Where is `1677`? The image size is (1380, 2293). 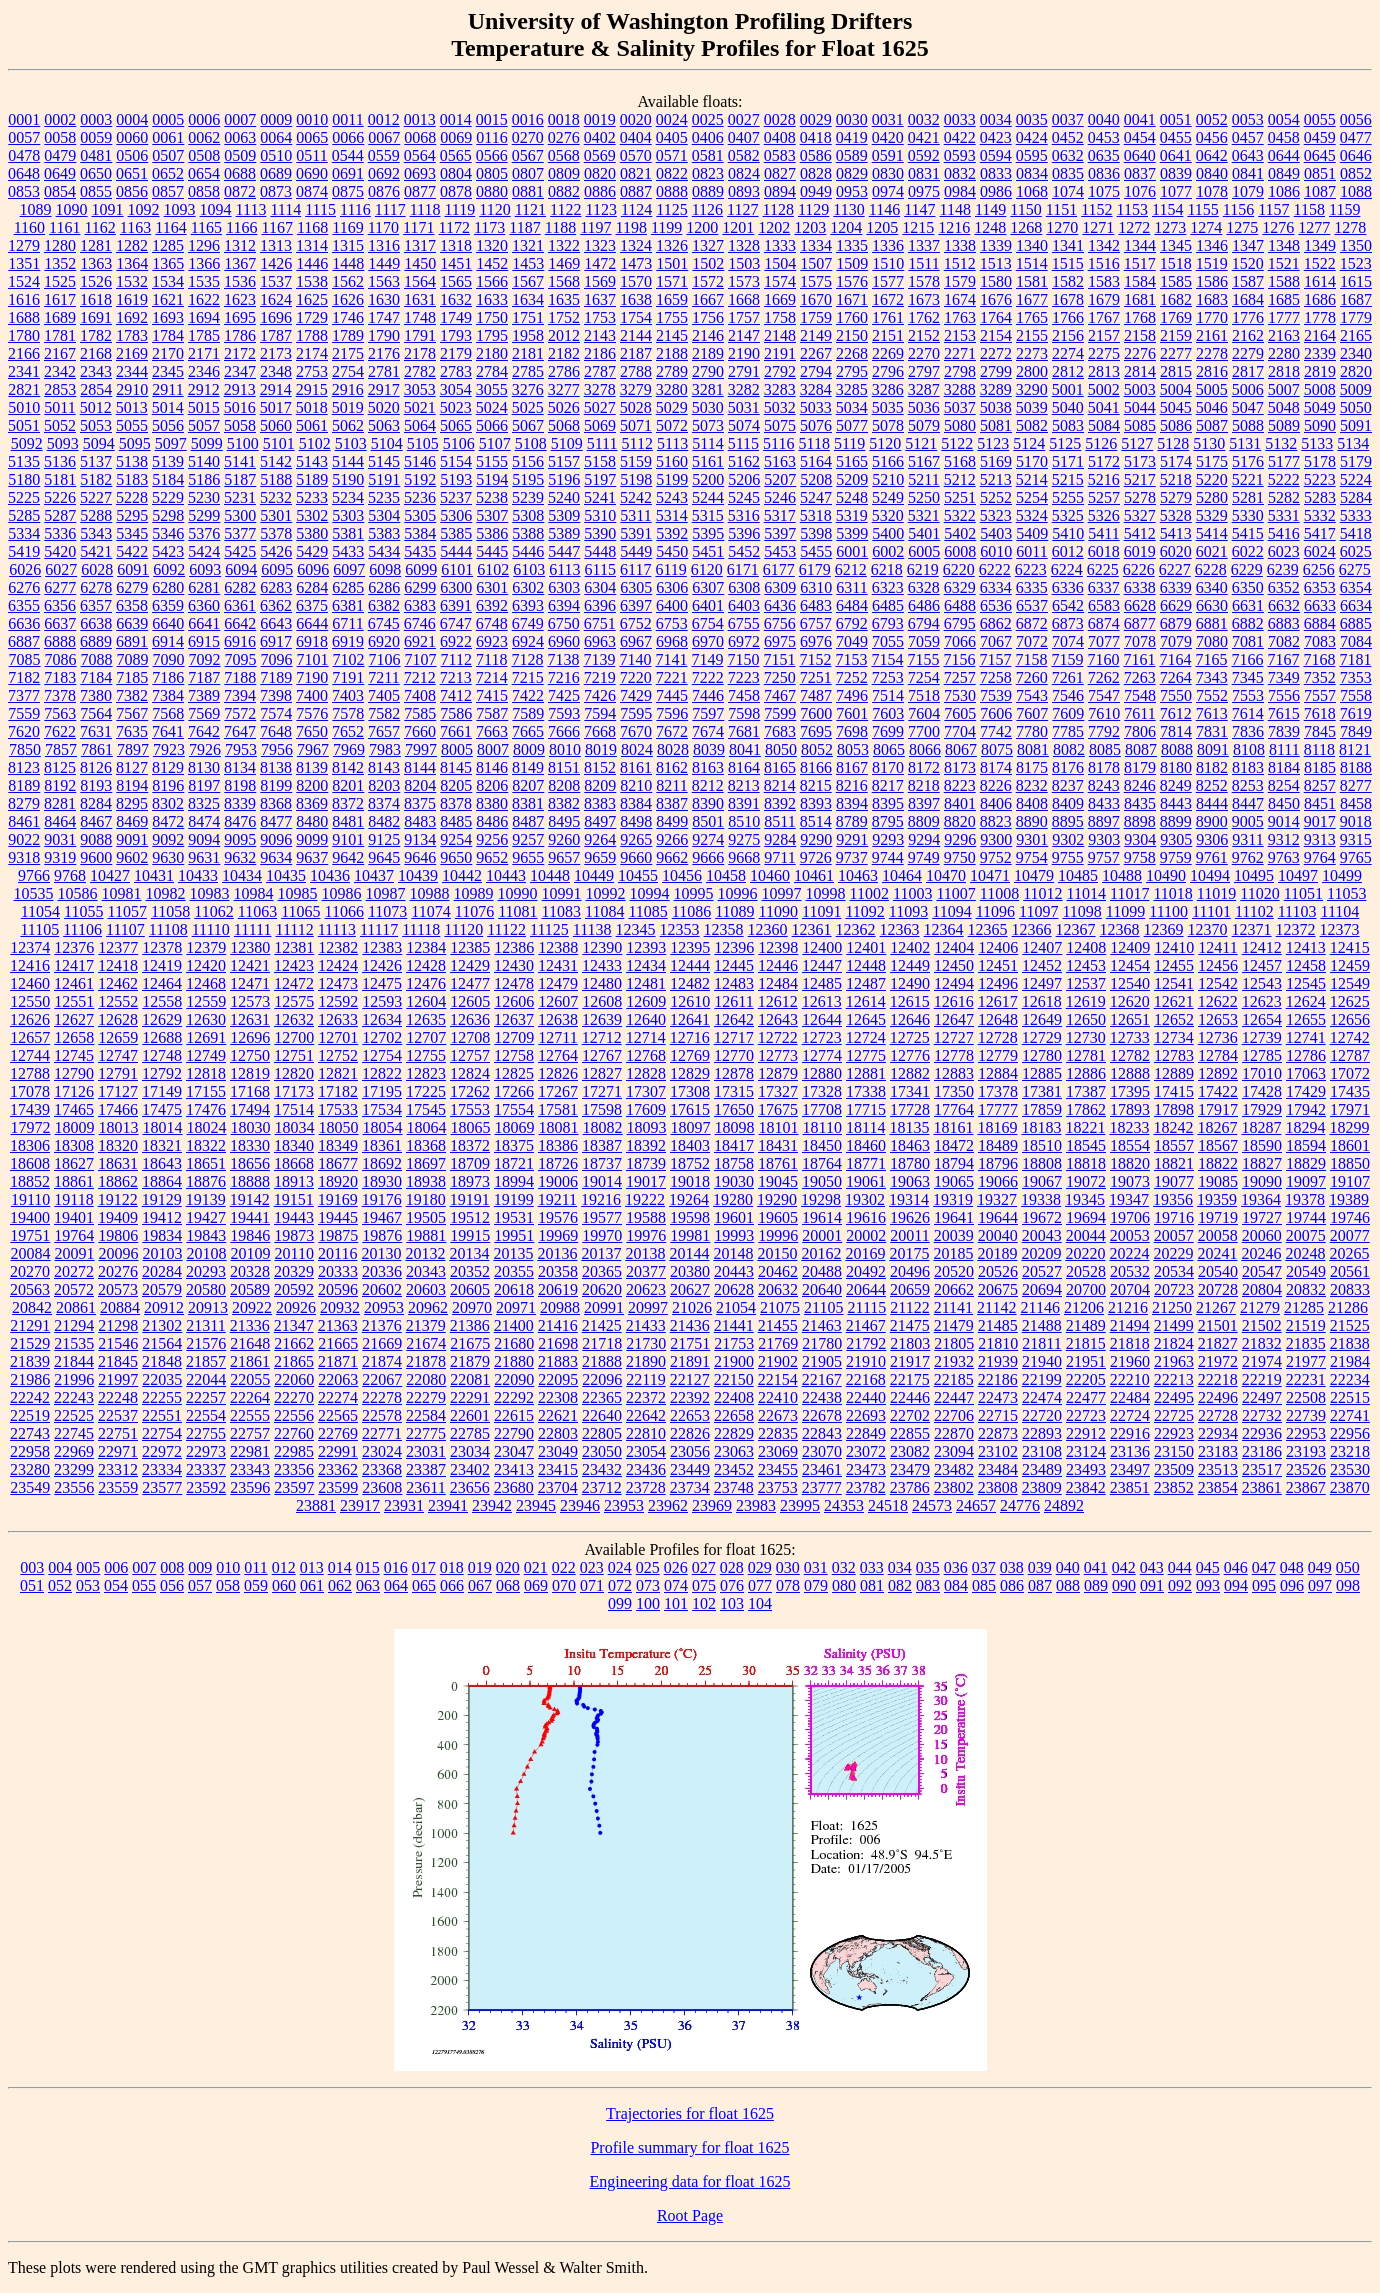 1677 is located at coordinates (1032, 299).